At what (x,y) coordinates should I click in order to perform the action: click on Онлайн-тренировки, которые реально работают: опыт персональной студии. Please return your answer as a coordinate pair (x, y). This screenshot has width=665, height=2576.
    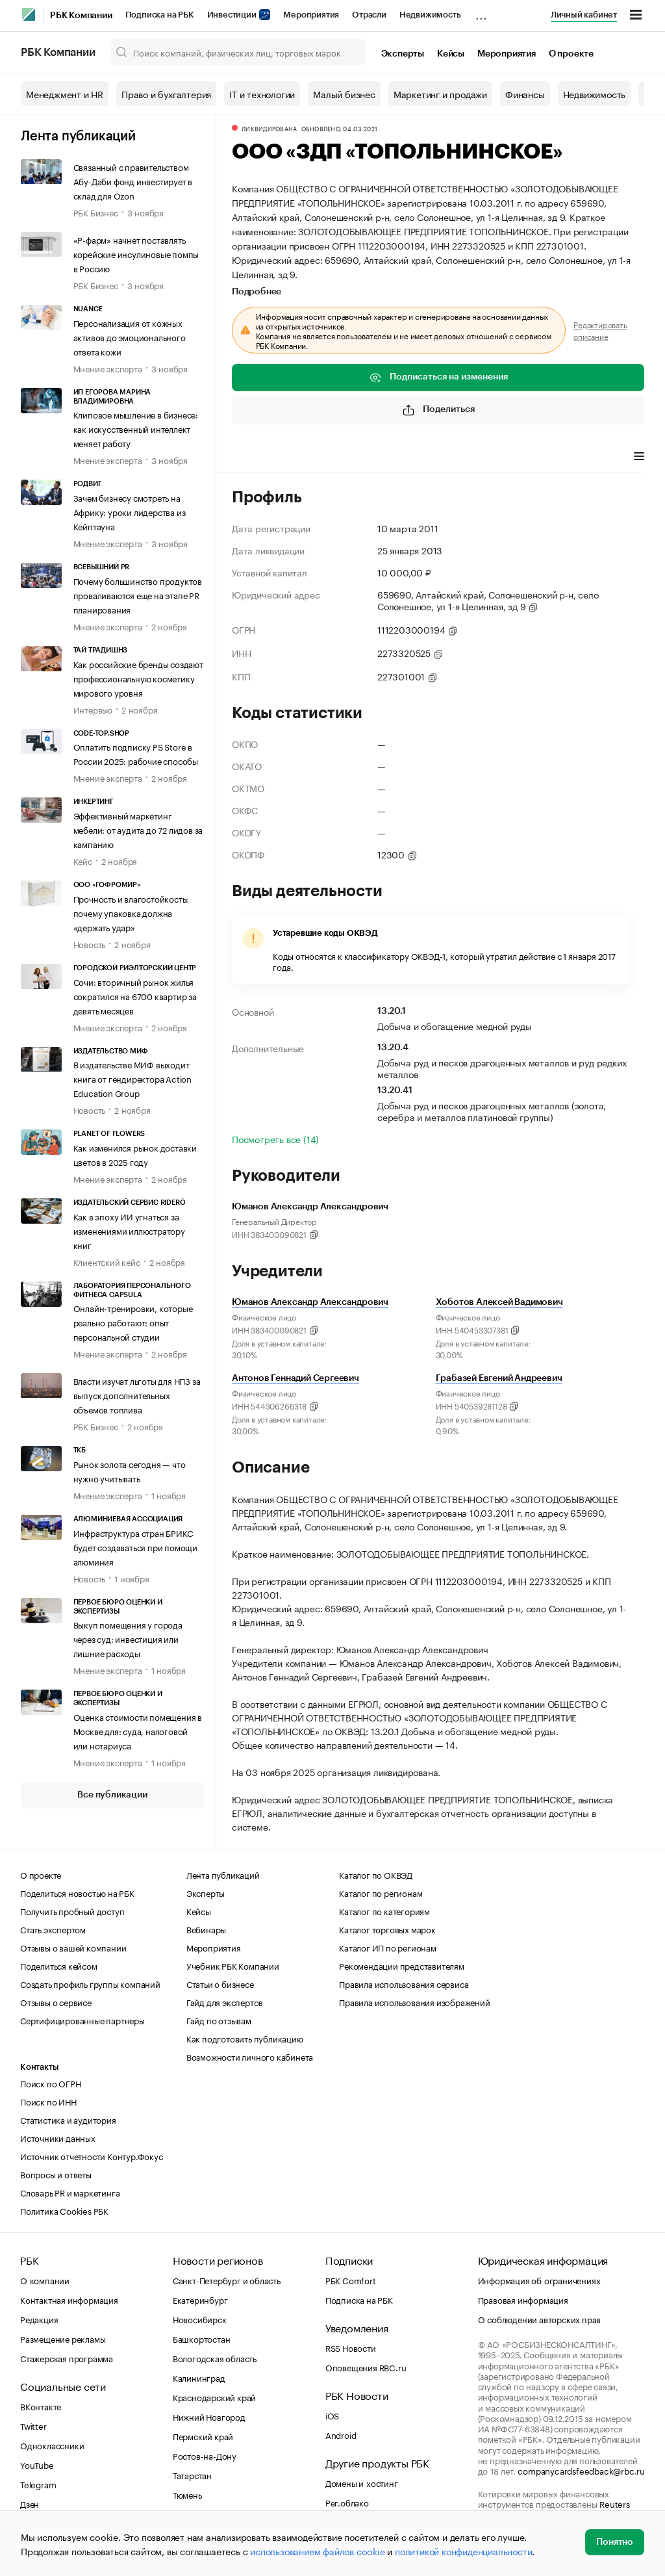
    Looking at the image, I should click on (133, 1322).